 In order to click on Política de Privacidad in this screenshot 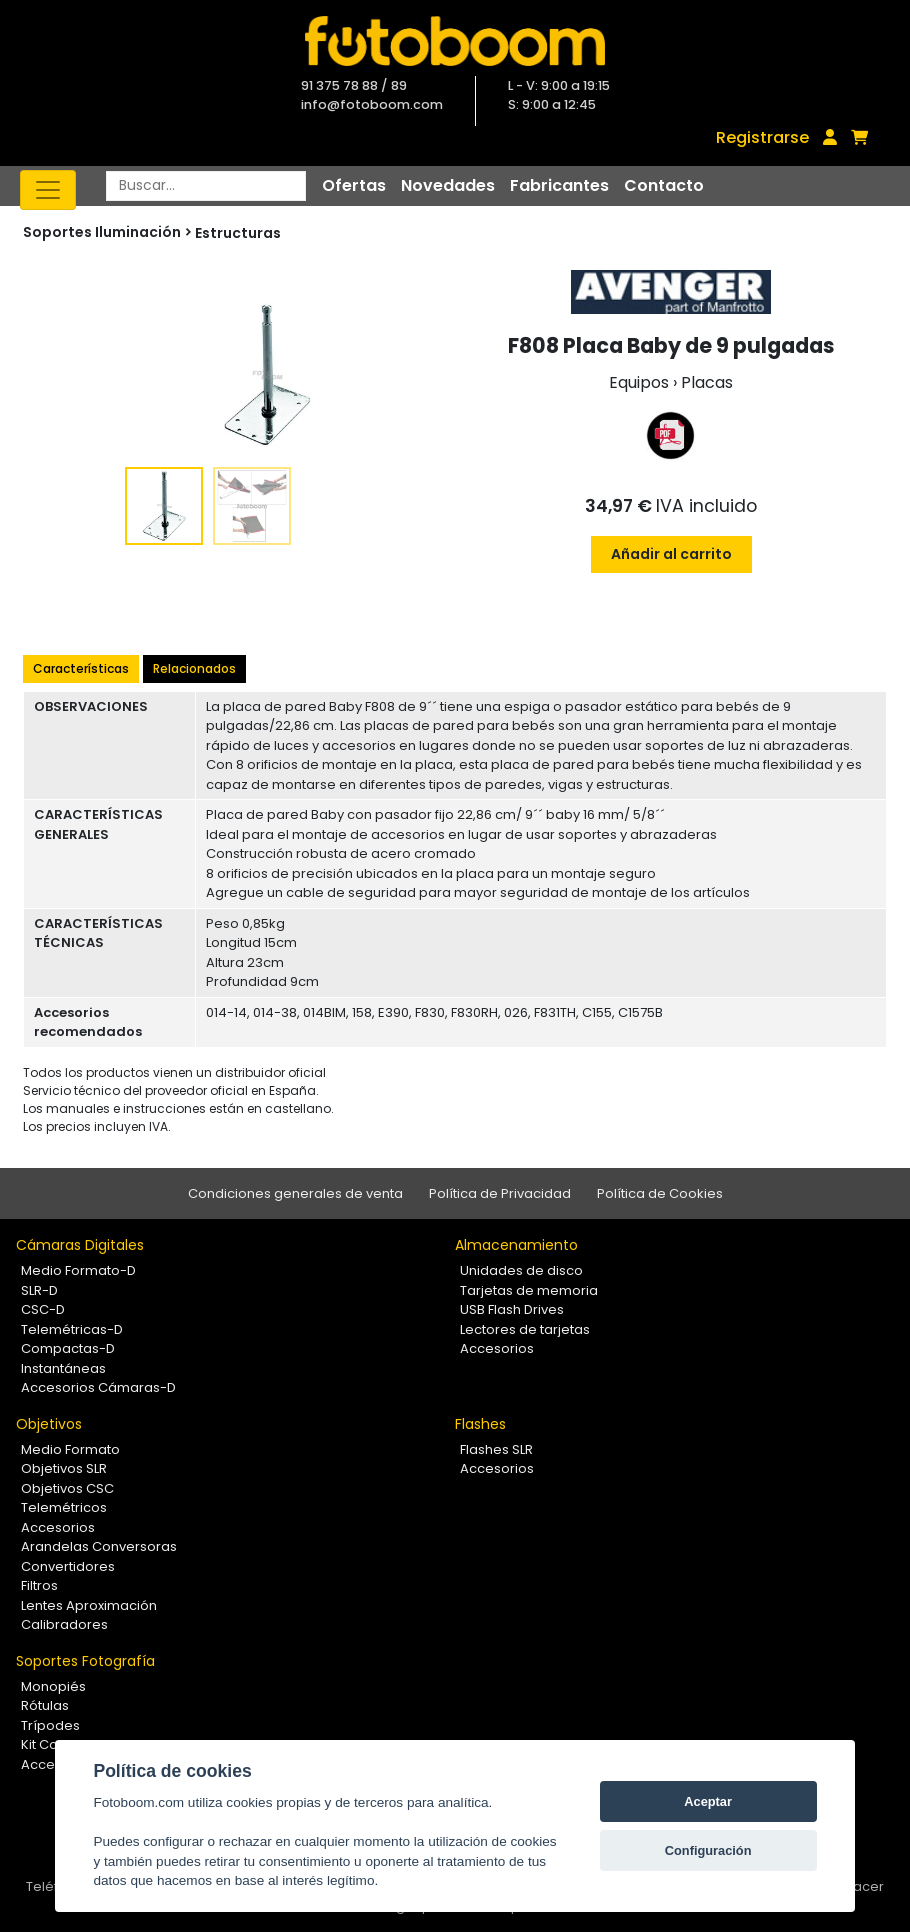, I will do `click(500, 1193)`.